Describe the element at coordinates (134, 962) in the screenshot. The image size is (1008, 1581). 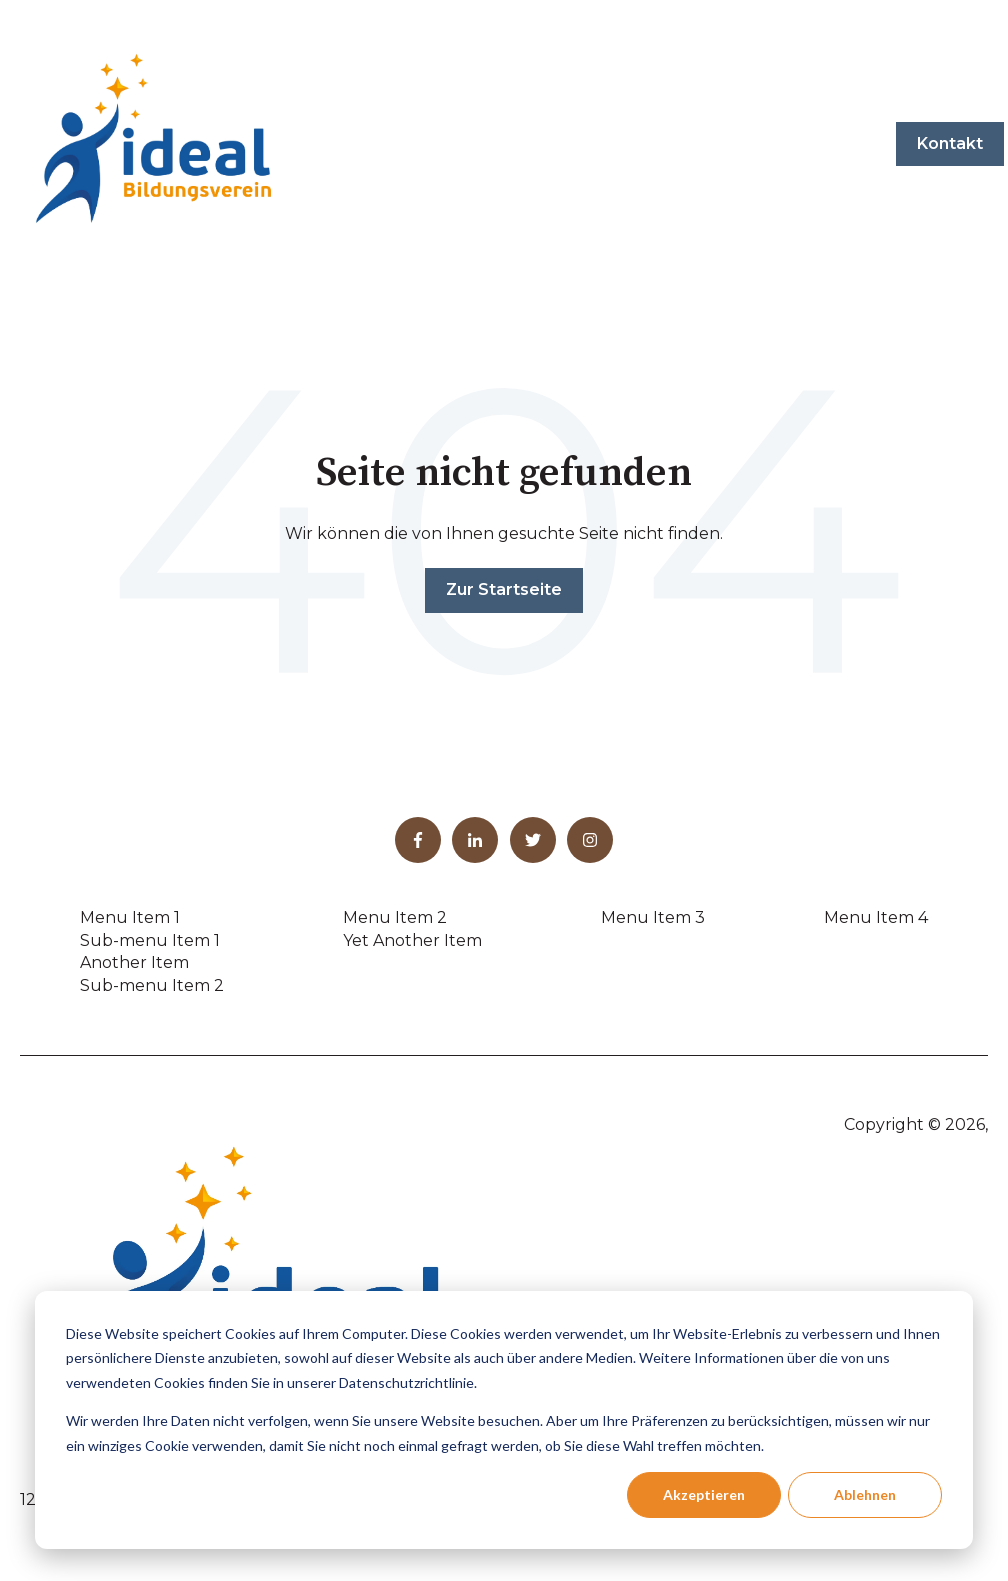
I see `Another Item` at that location.